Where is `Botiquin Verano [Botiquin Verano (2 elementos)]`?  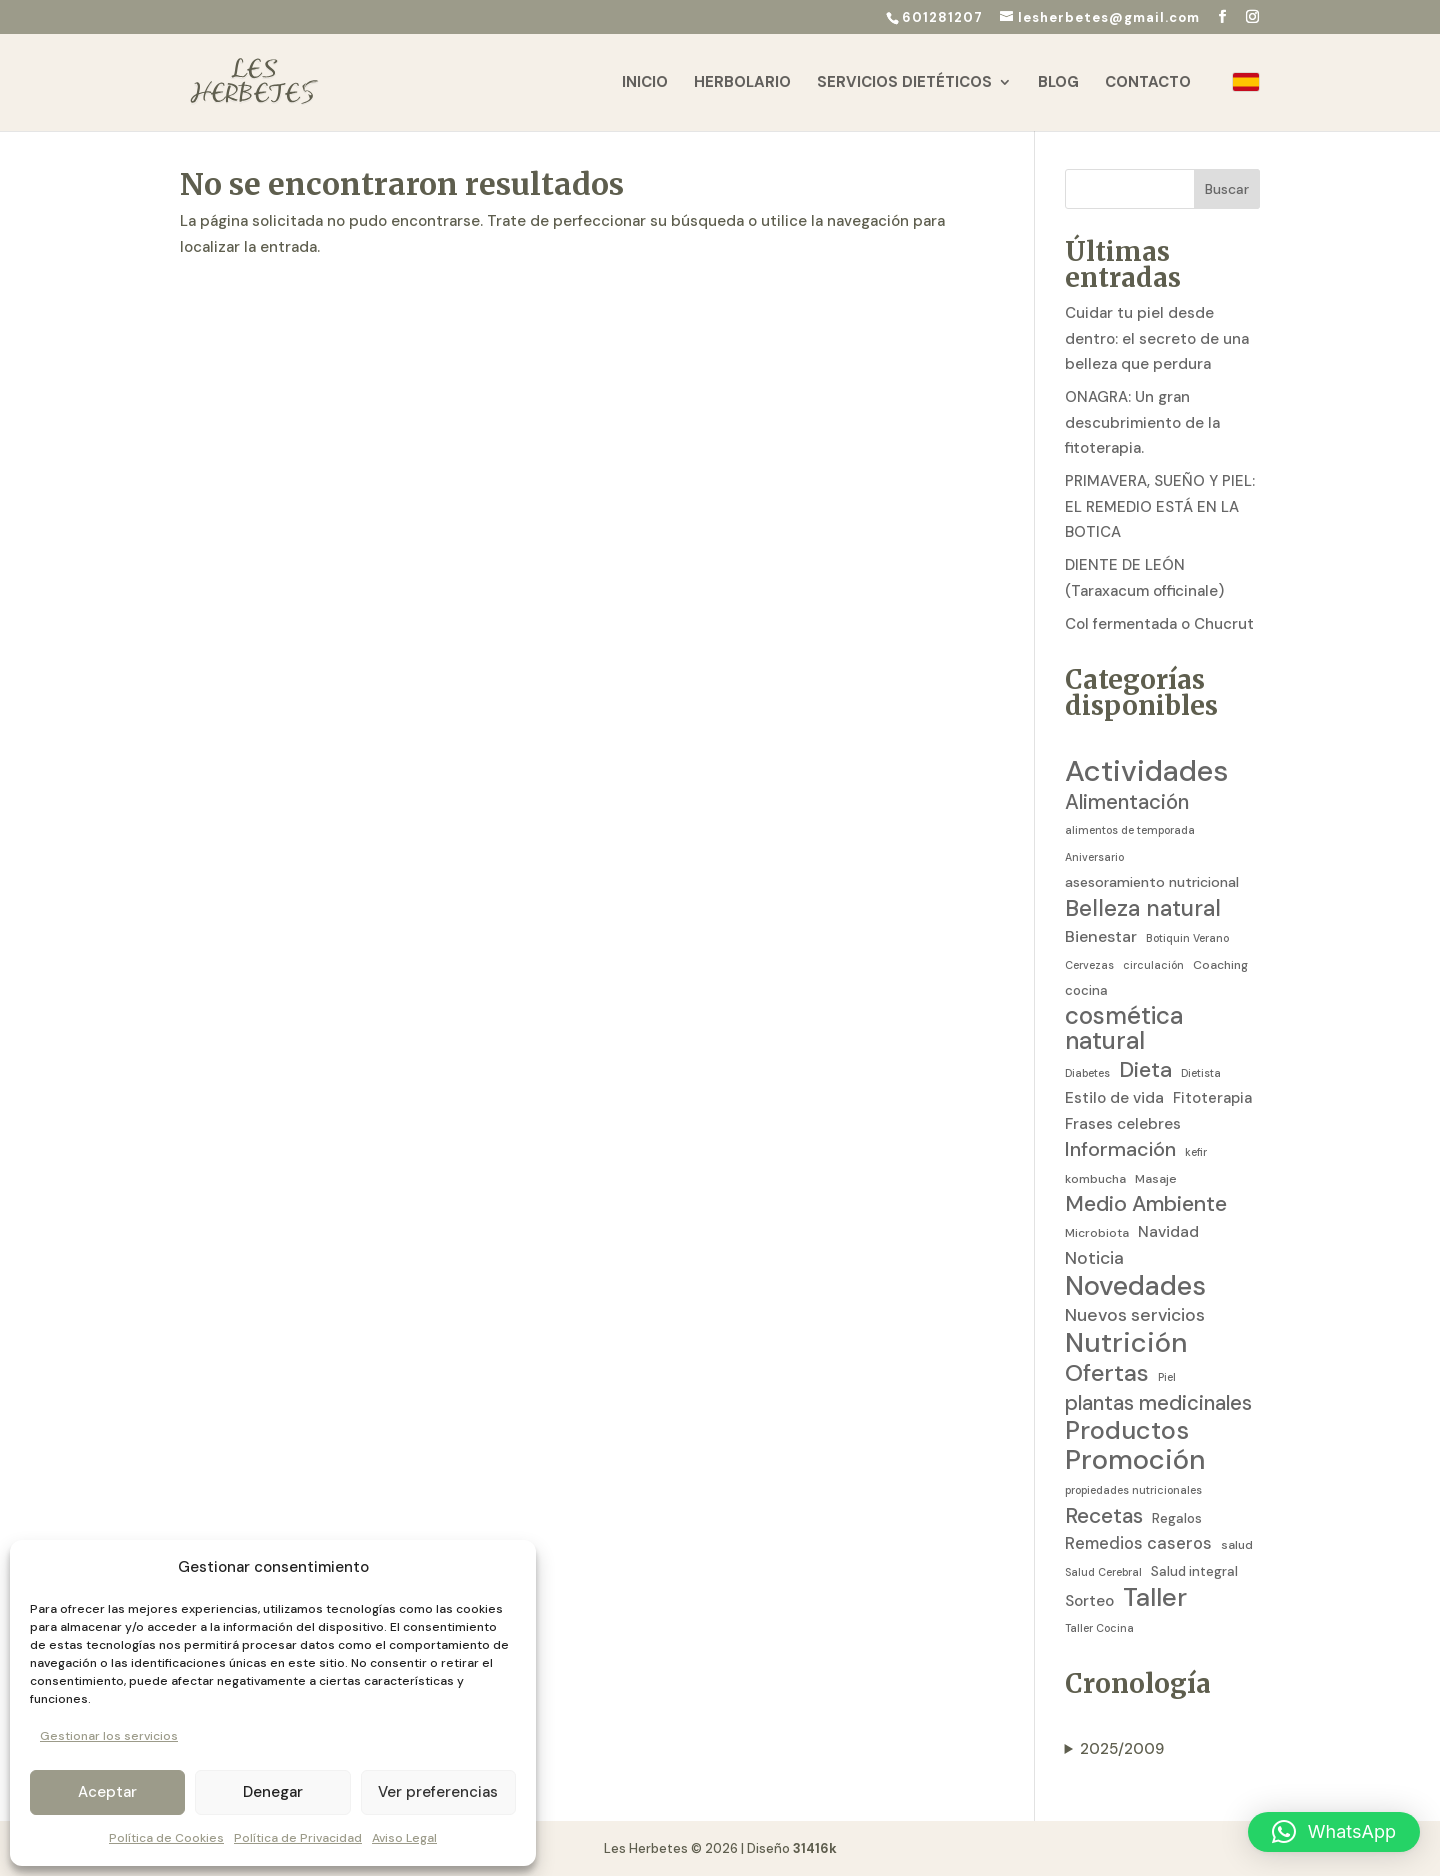
Botiquin Verano [Botiquin Verano (2 elementos)] is located at coordinates (1187, 938).